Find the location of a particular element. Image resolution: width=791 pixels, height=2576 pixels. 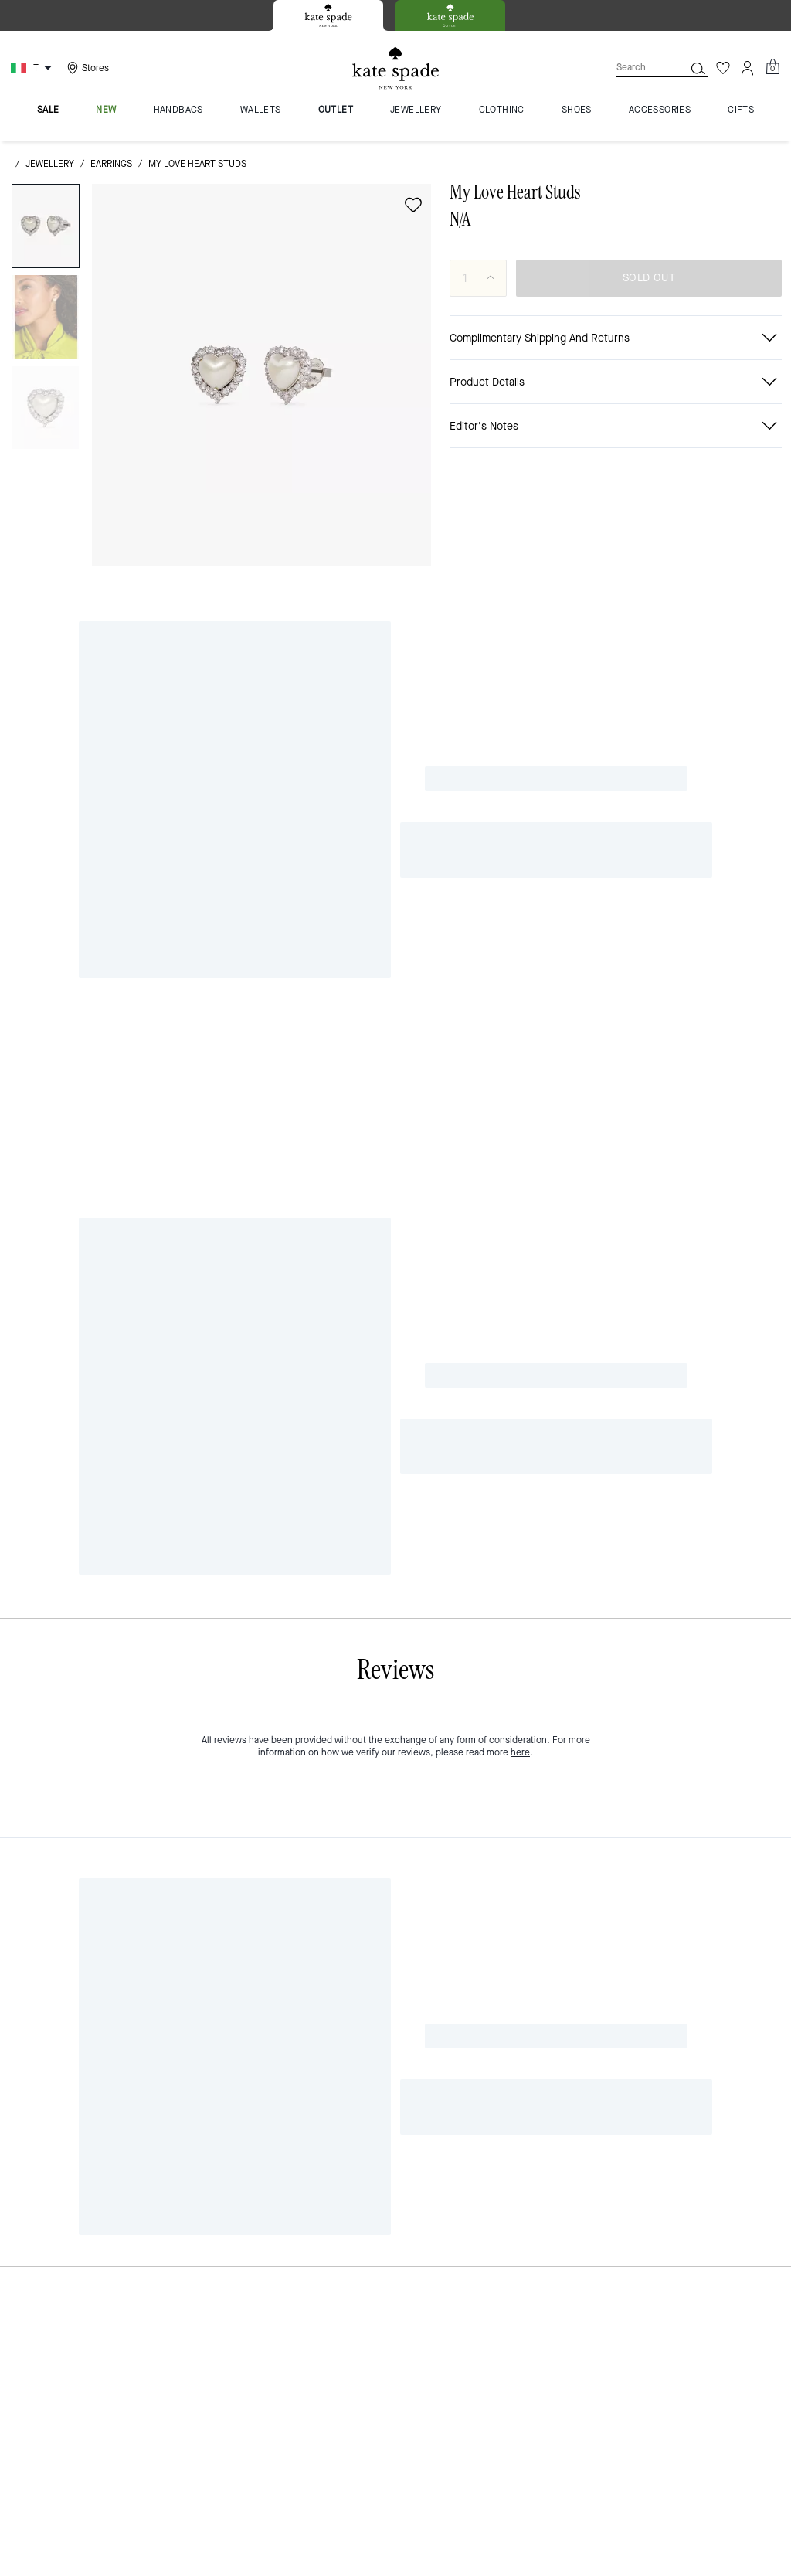

SOLD OUT is located at coordinates (649, 277).